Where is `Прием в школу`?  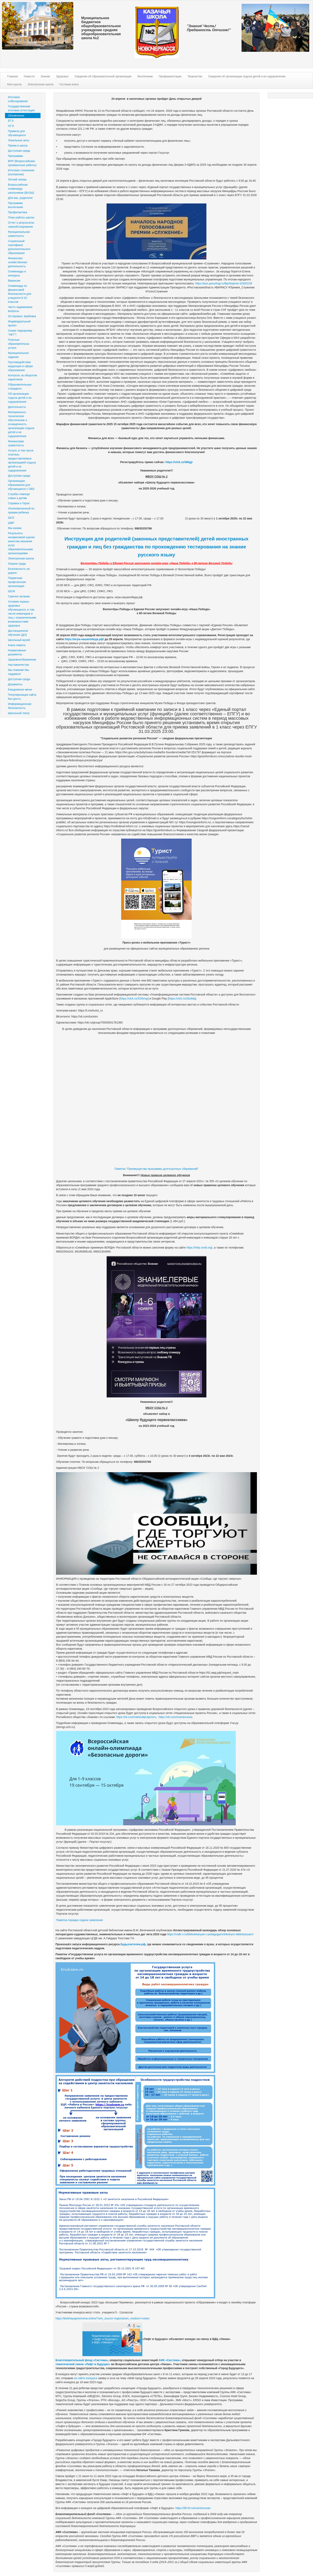
Прием в школу is located at coordinates (18, 145).